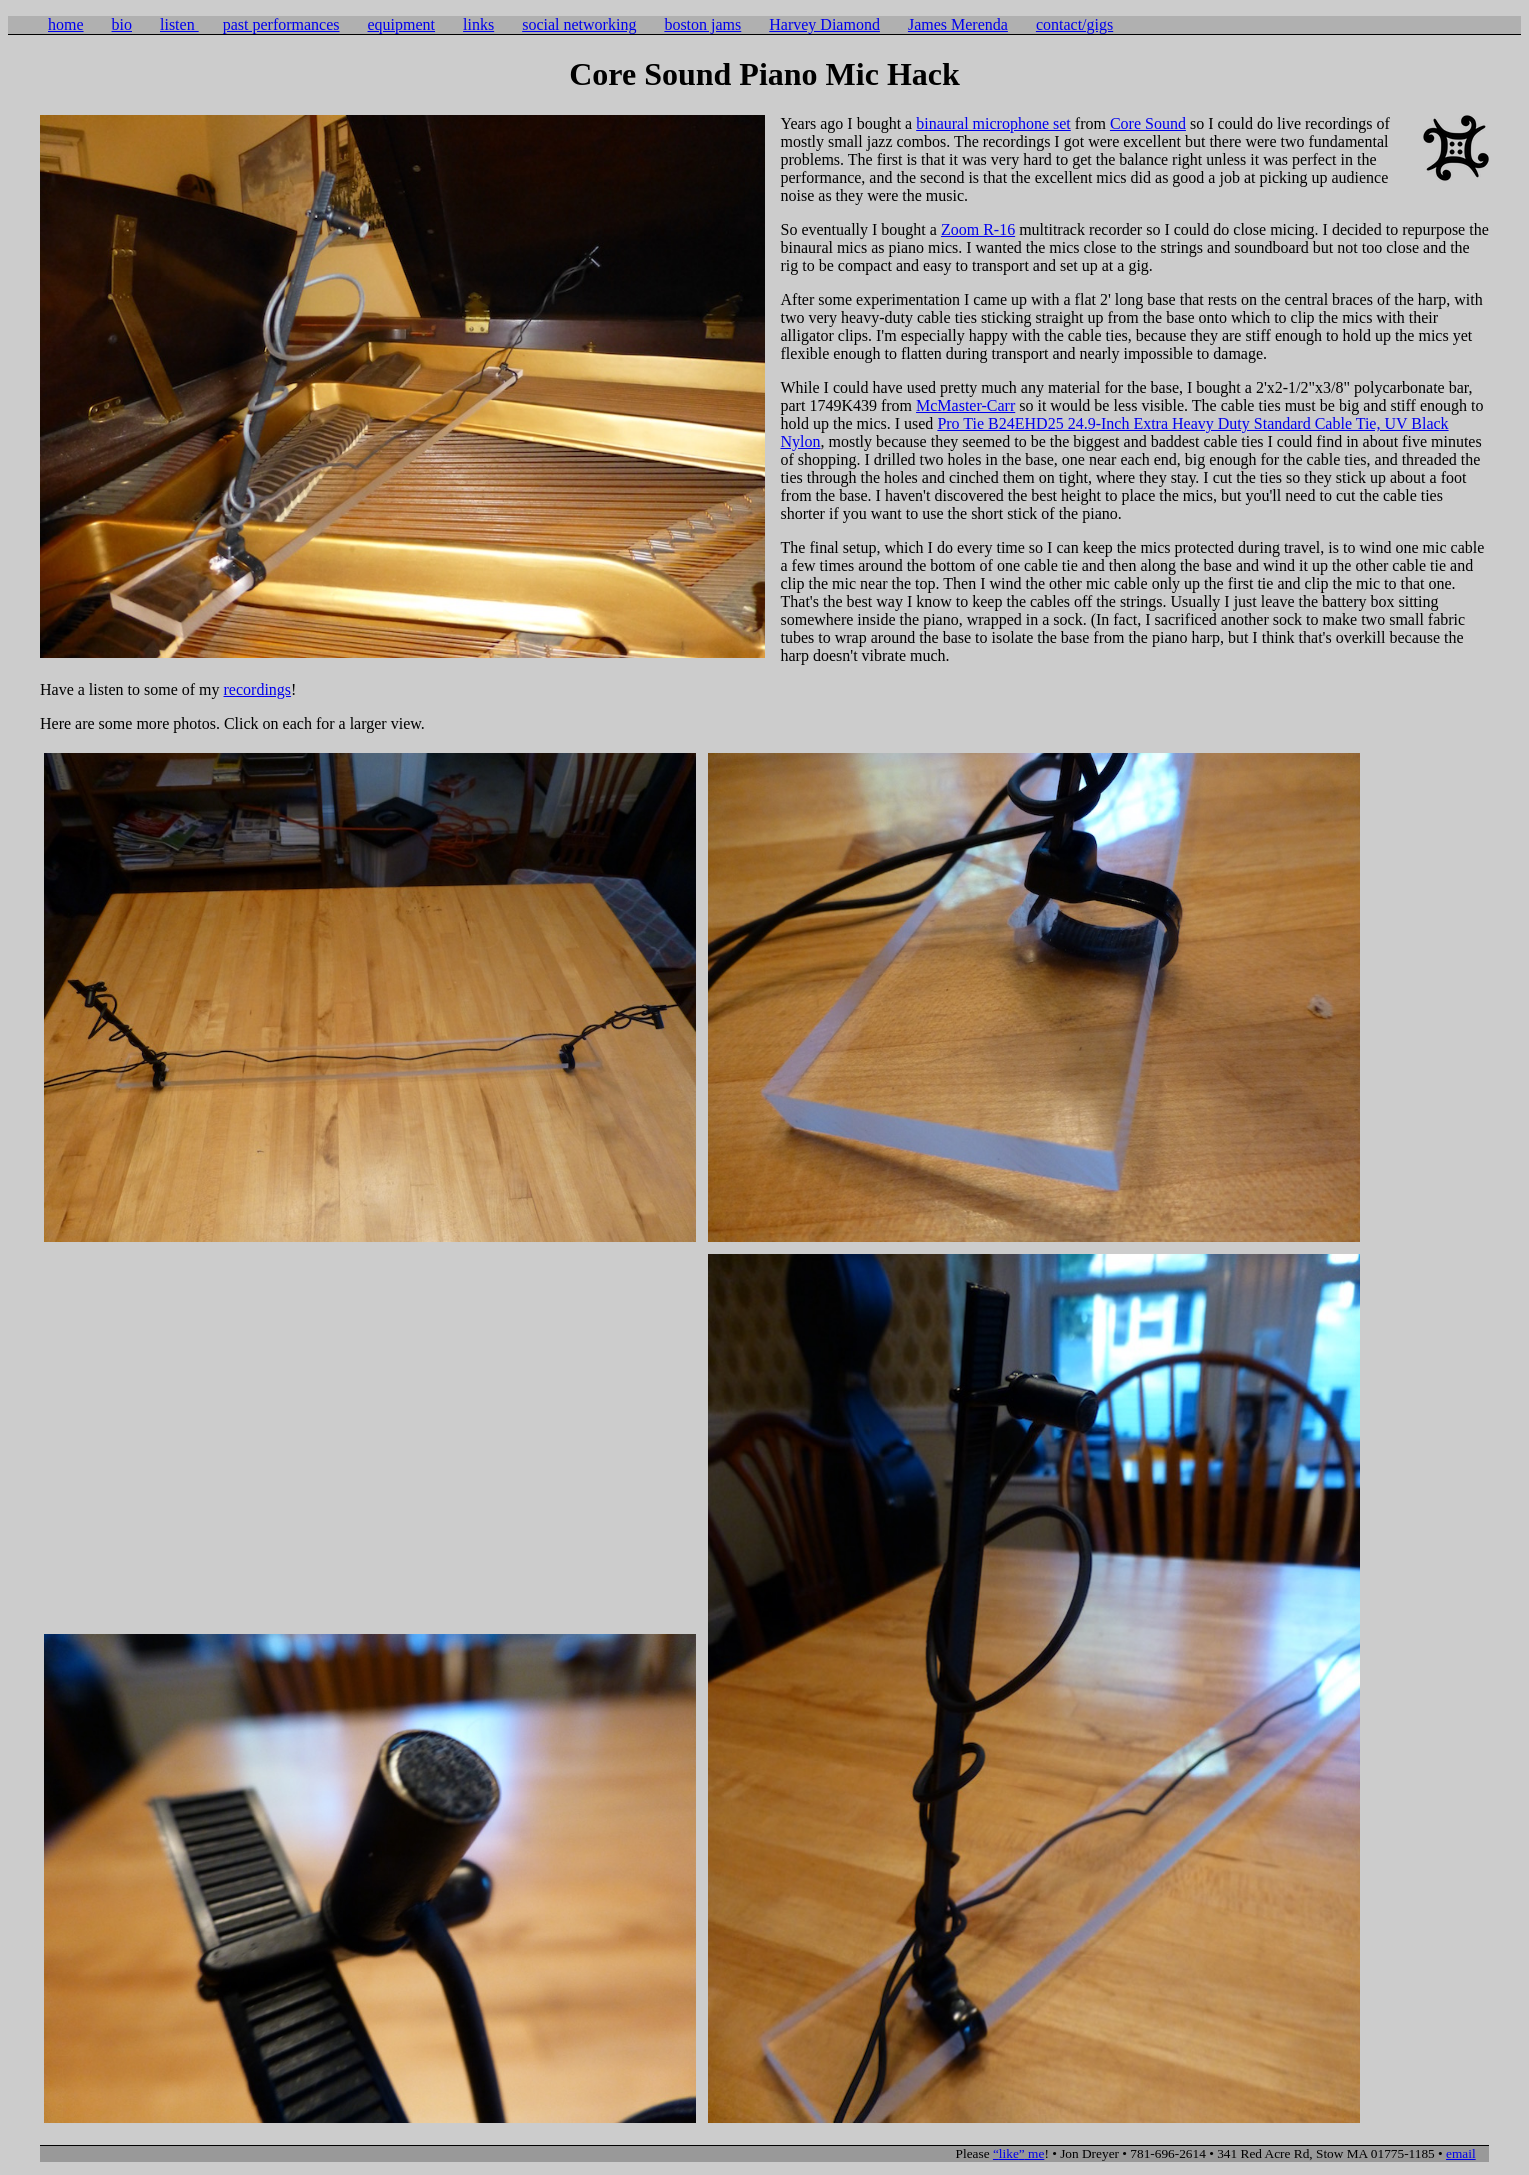  Describe the element at coordinates (958, 24) in the screenshot. I see `James Merenda` at that location.